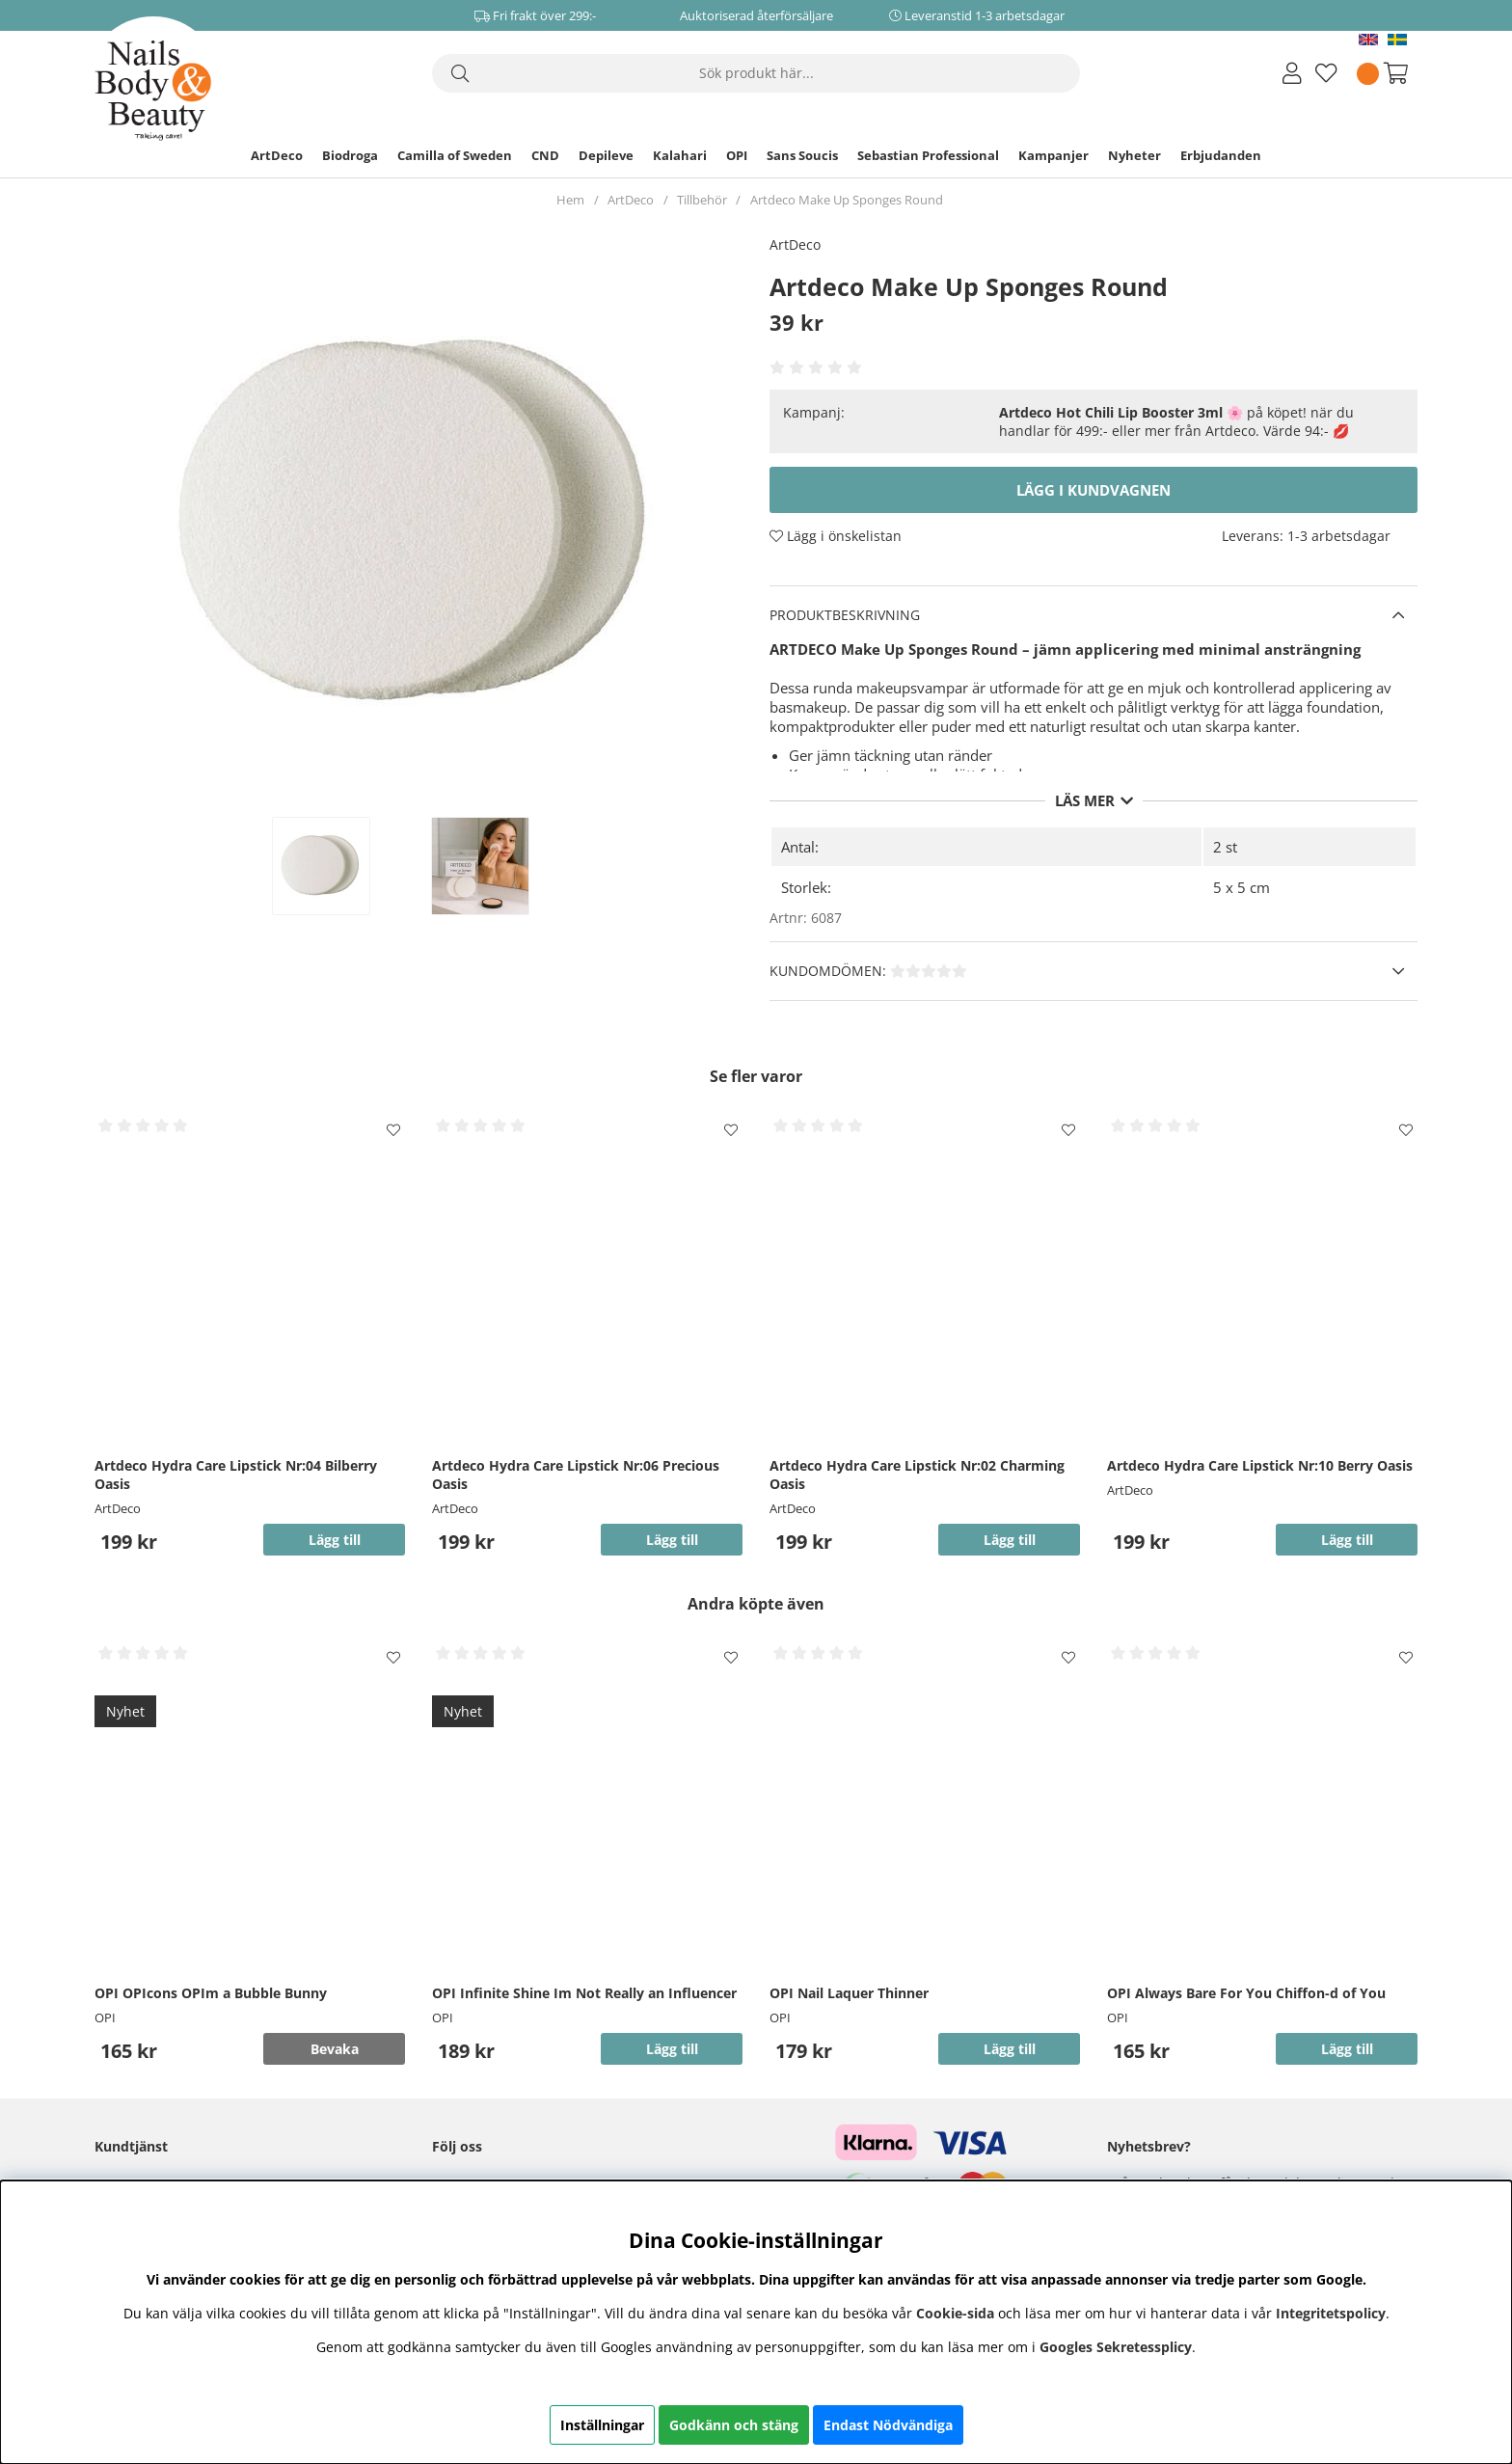  What do you see at coordinates (846, 199) in the screenshot?
I see `Artdeco Make Up Sponges Round` at bounding box center [846, 199].